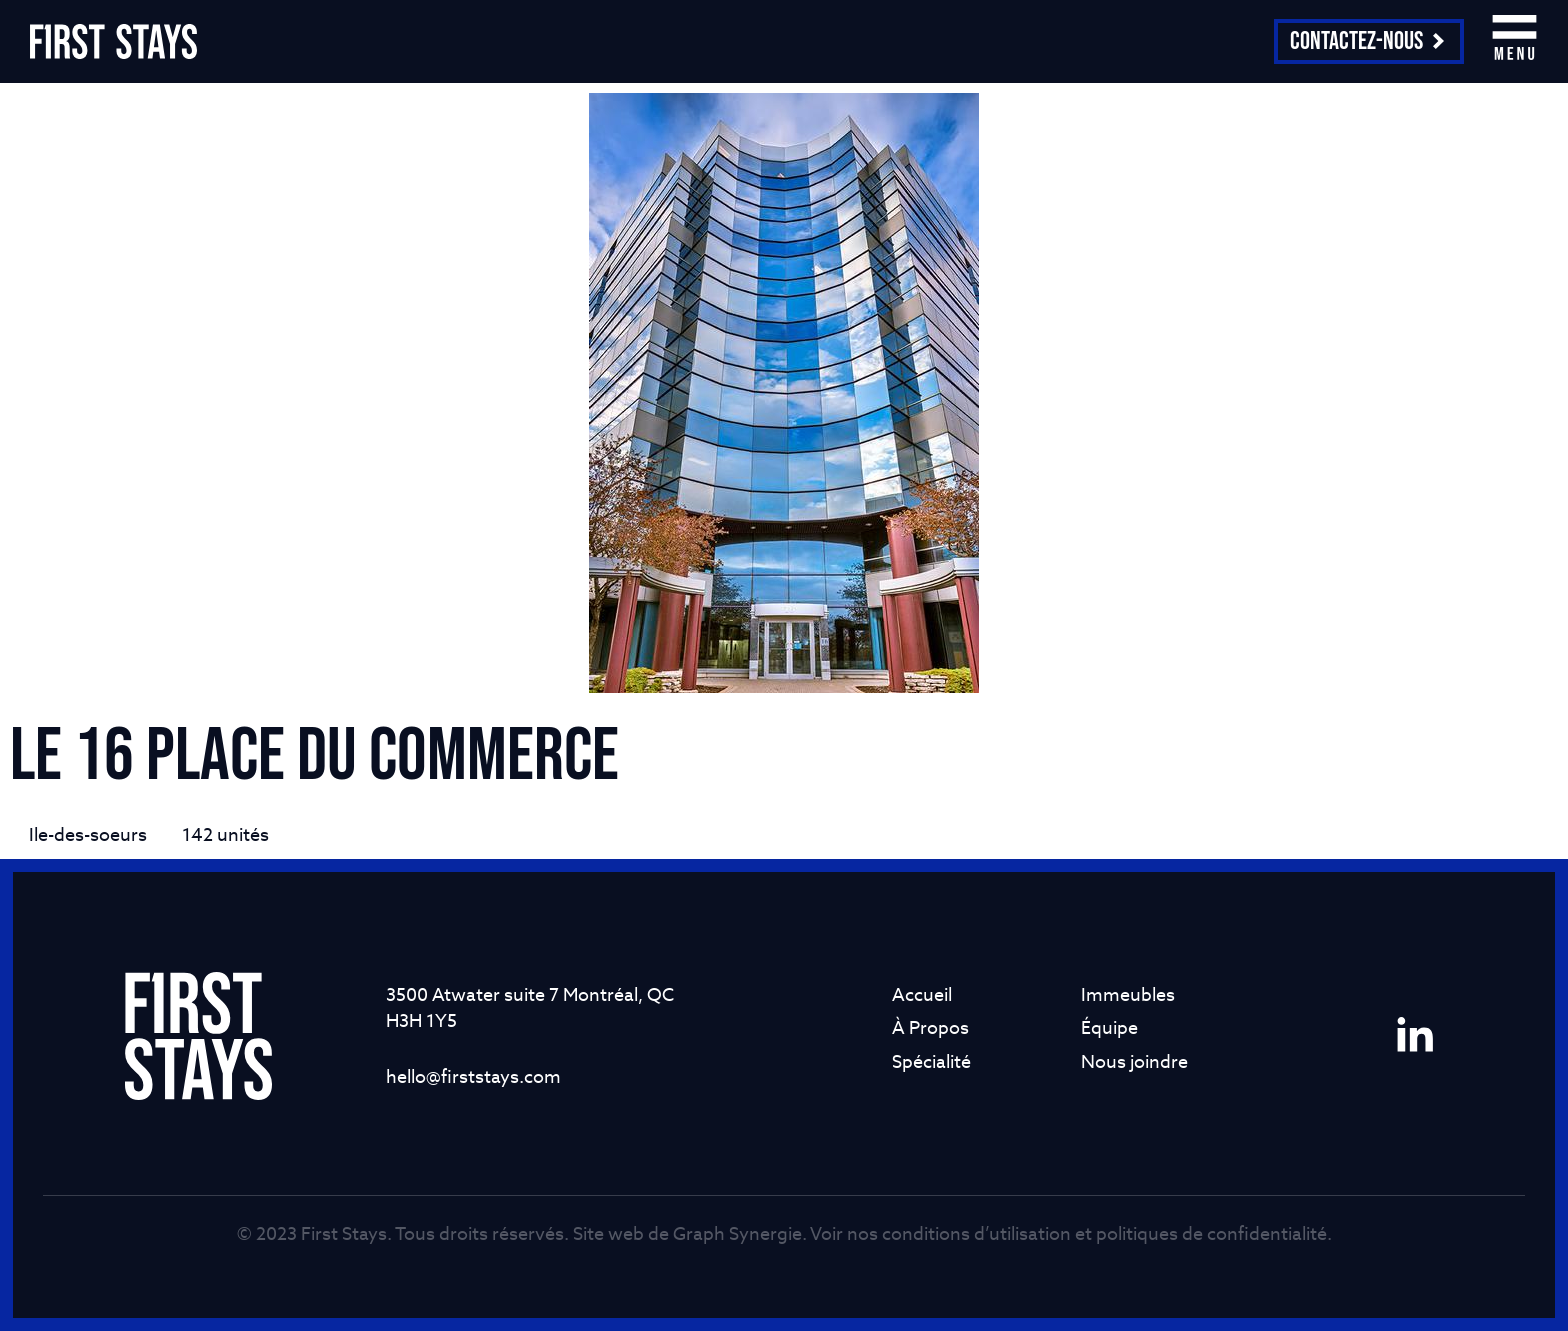  What do you see at coordinates (1128, 994) in the screenshot?
I see `Immeubles` at bounding box center [1128, 994].